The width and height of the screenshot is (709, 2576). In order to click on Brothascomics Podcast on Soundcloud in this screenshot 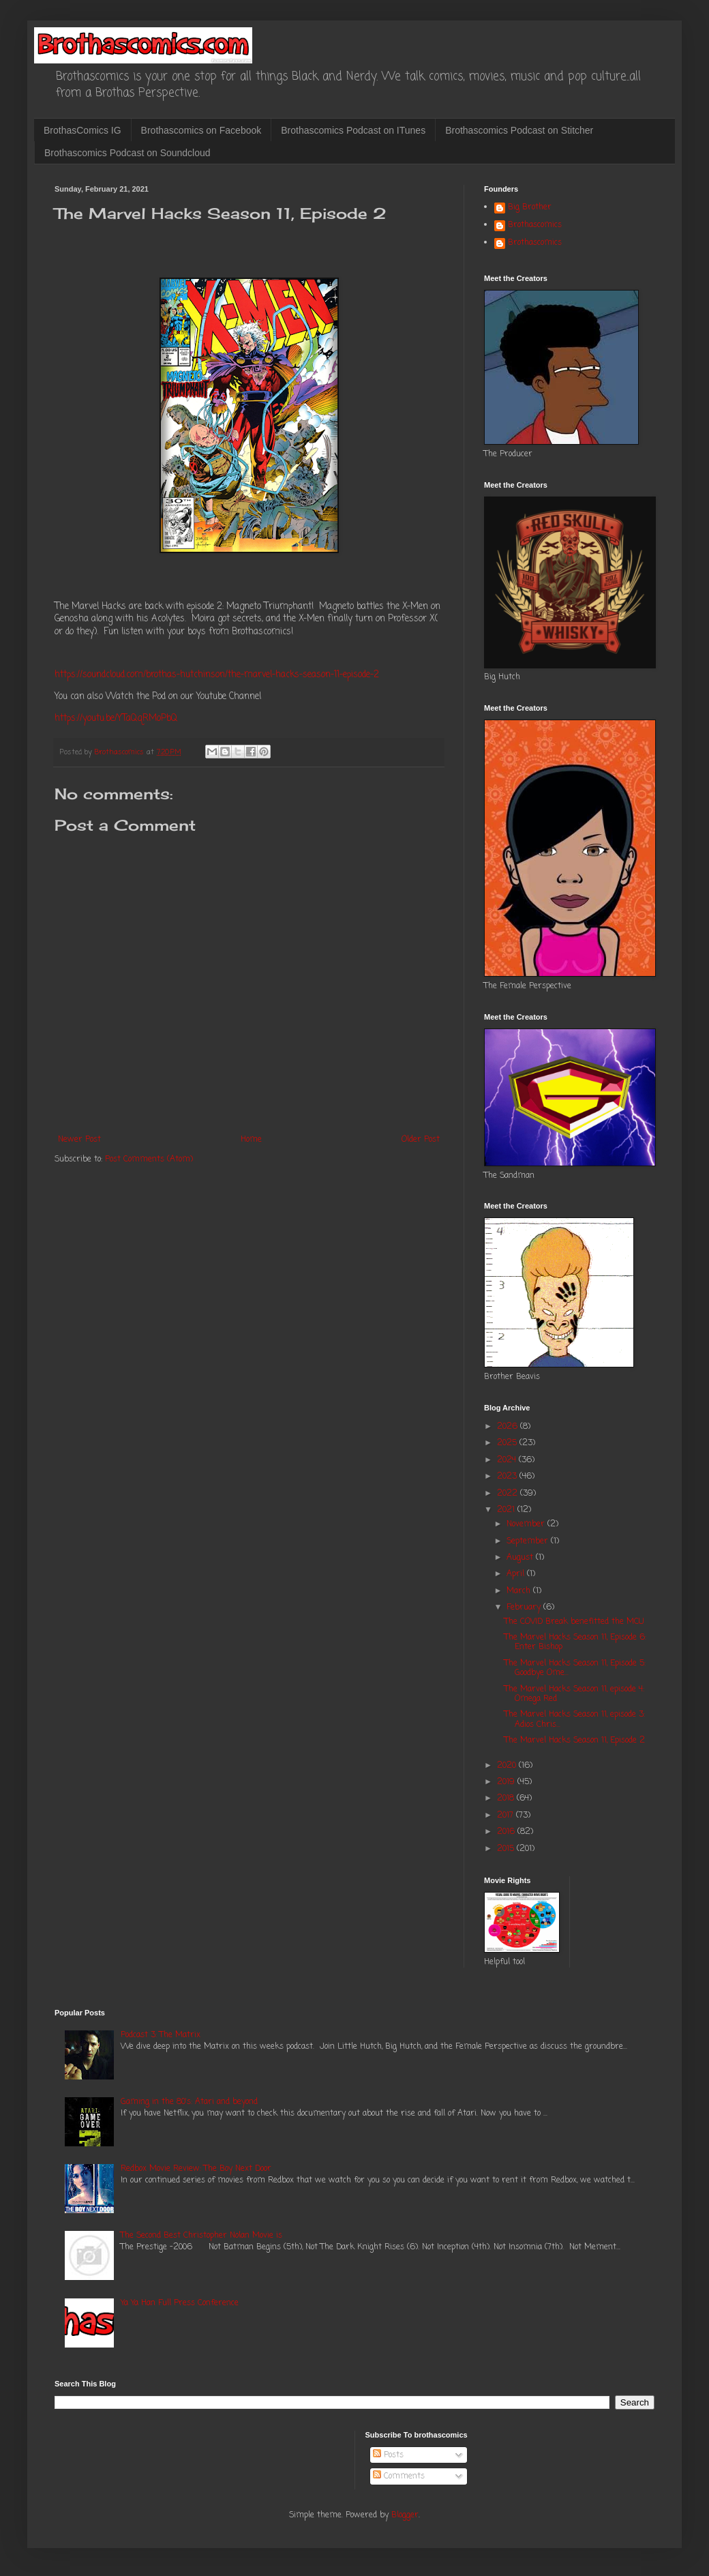, I will do `click(127, 152)`.